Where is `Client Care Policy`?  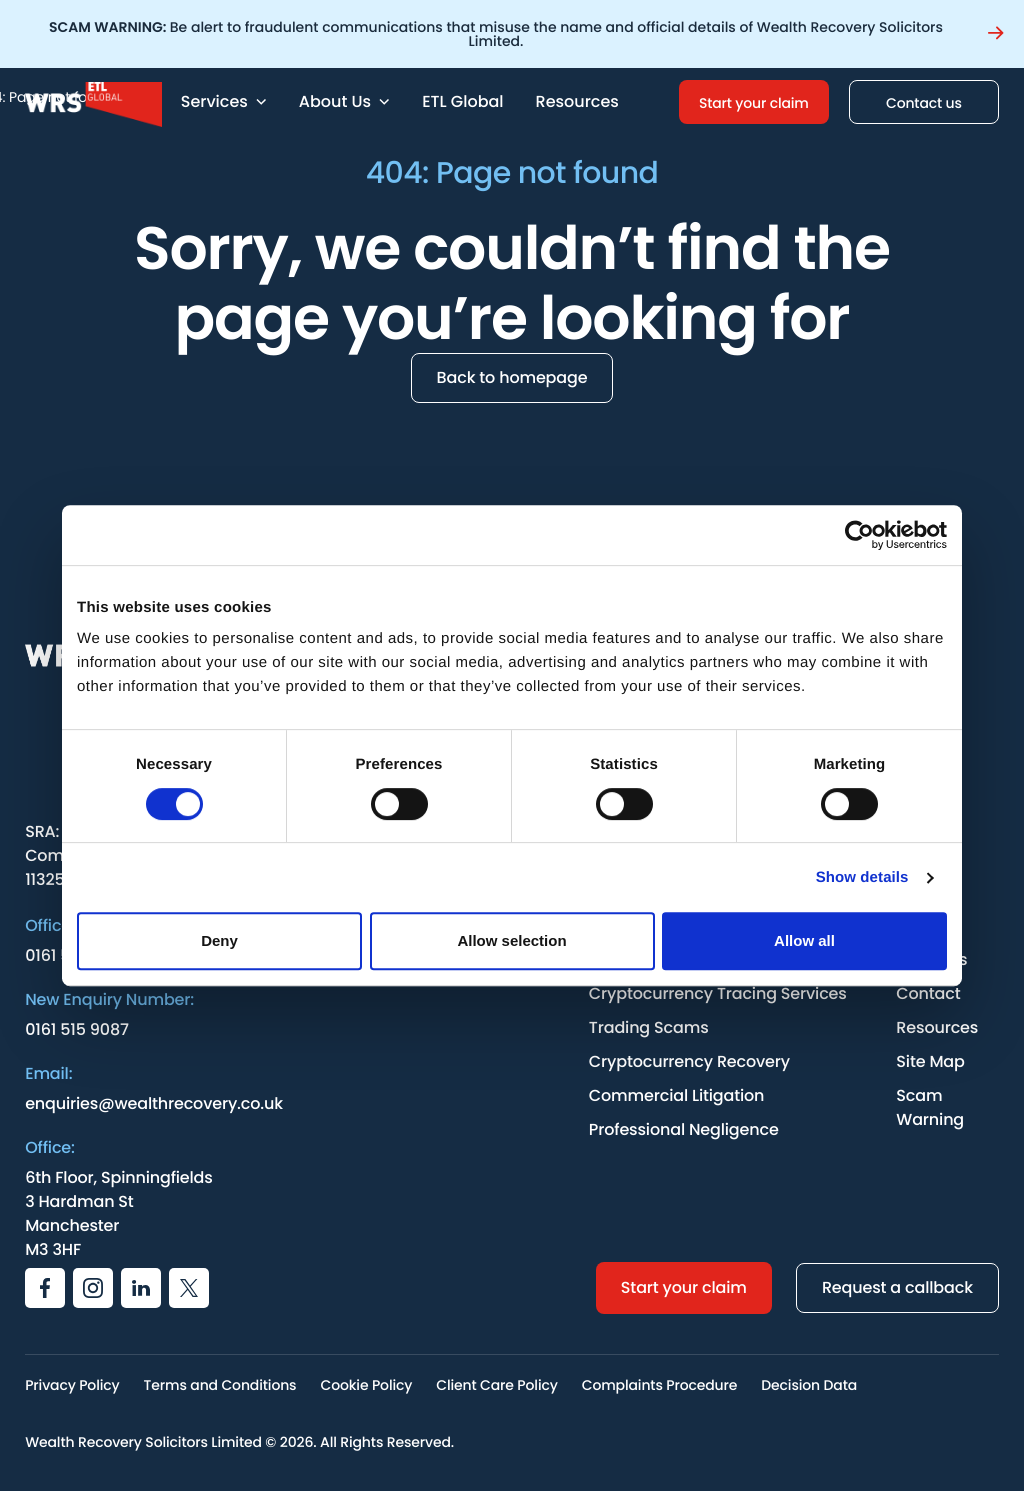
Client Care Policy is located at coordinates (496, 1385).